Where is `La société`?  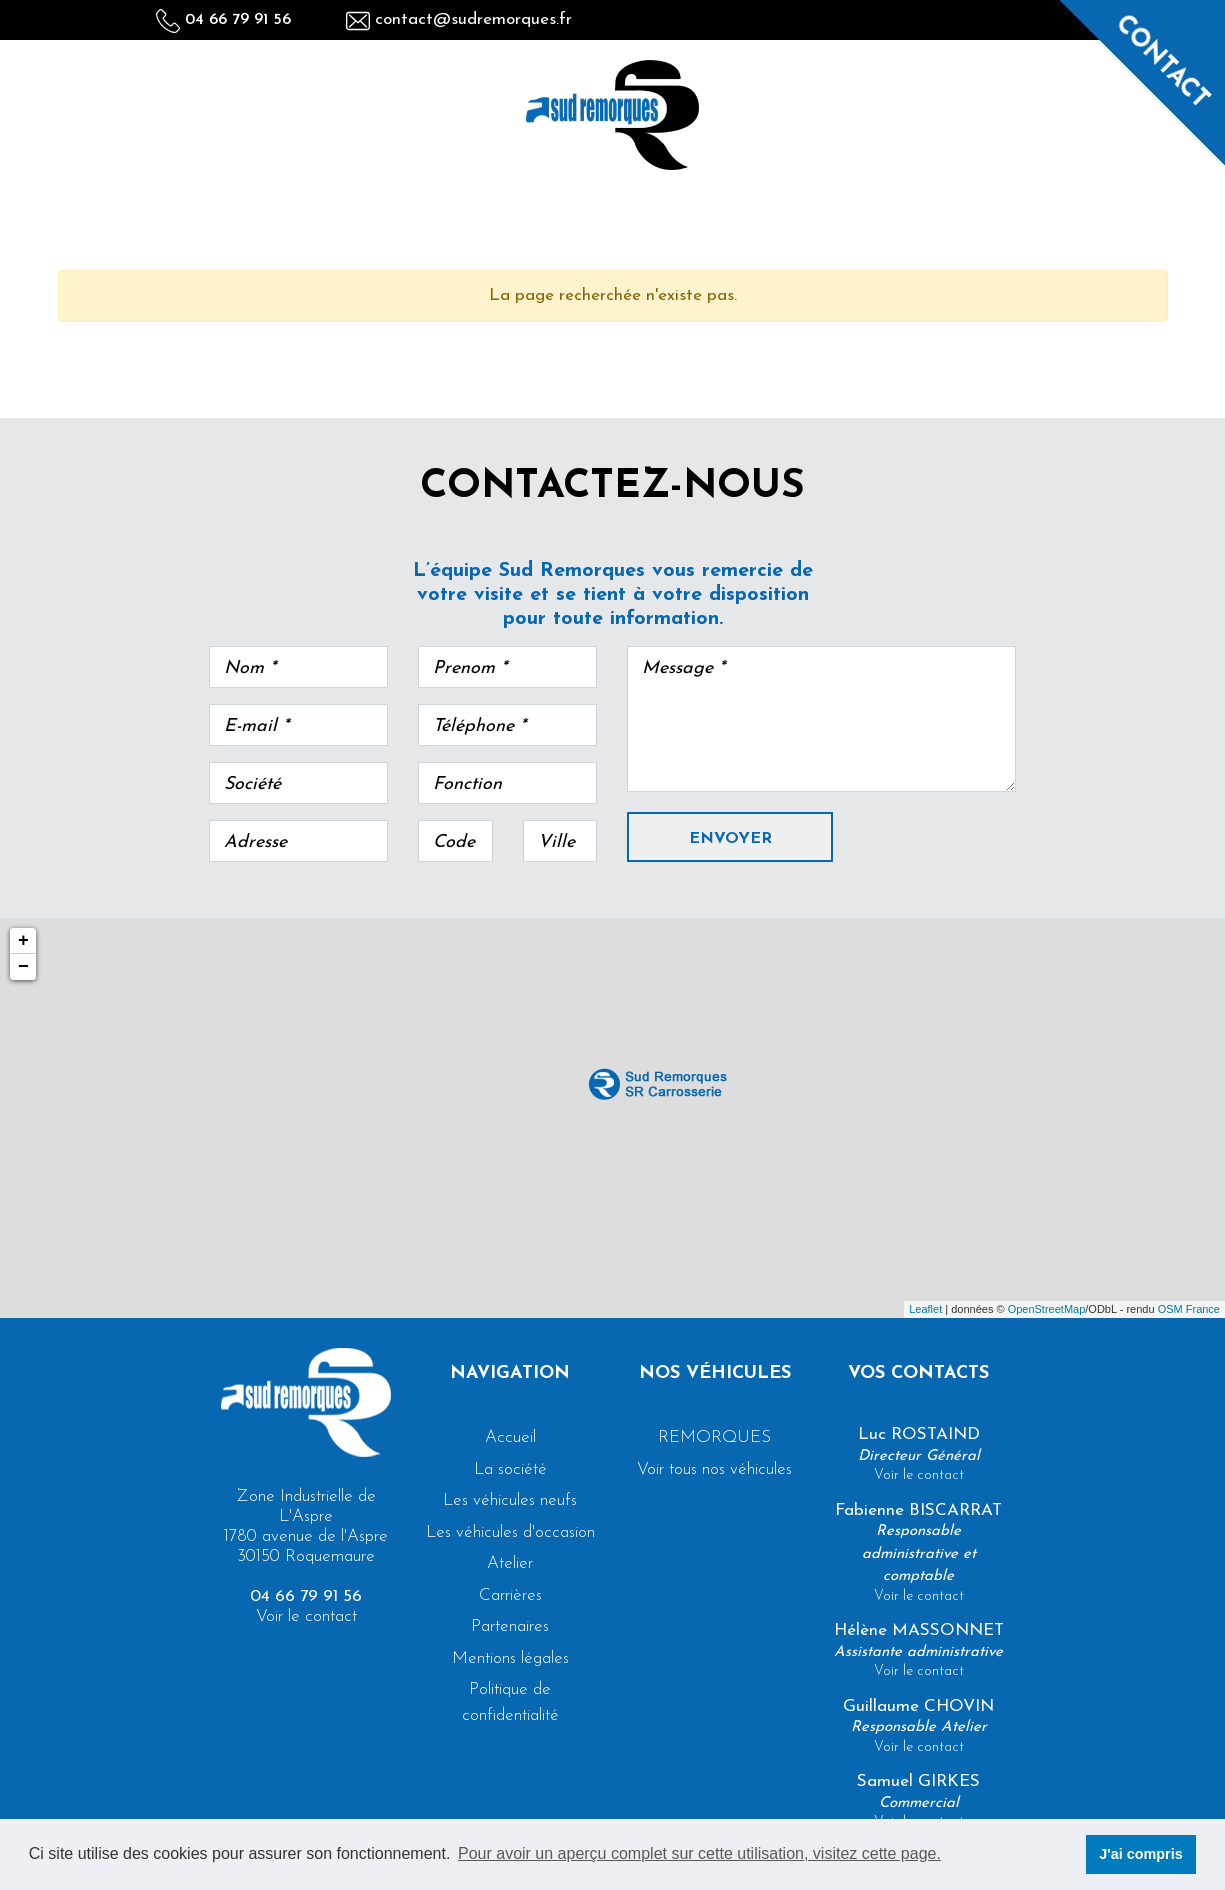 La société is located at coordinates (510, 1469).